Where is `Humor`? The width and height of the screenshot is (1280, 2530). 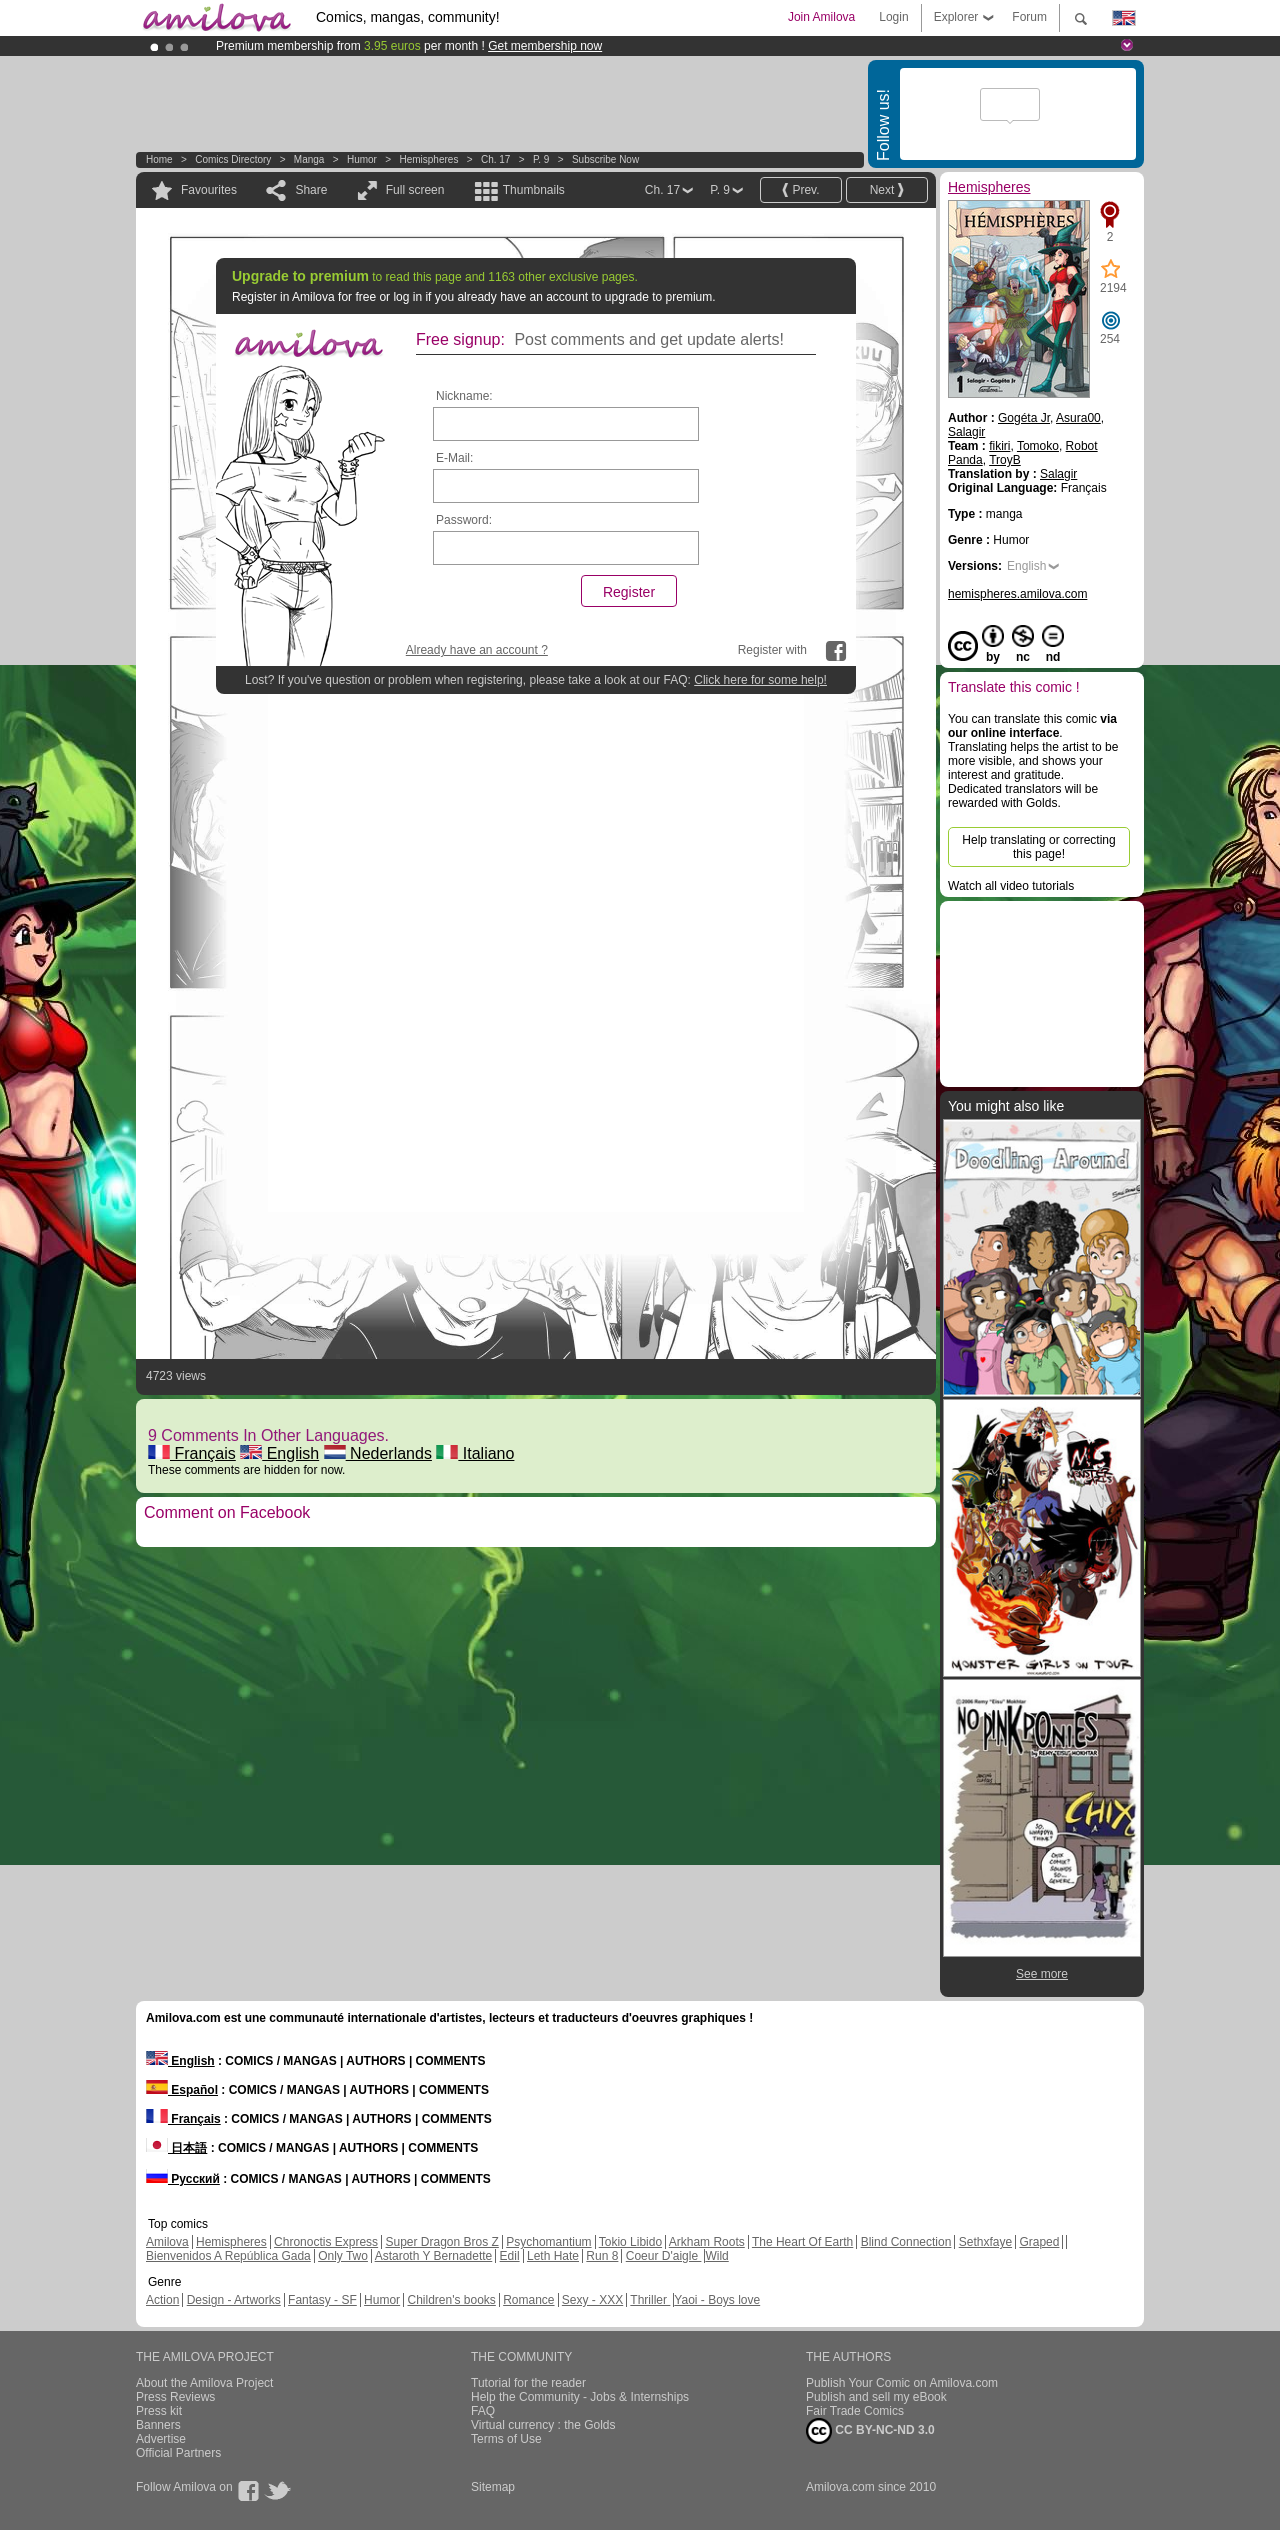 Humor is located at coordinates (362, 159).